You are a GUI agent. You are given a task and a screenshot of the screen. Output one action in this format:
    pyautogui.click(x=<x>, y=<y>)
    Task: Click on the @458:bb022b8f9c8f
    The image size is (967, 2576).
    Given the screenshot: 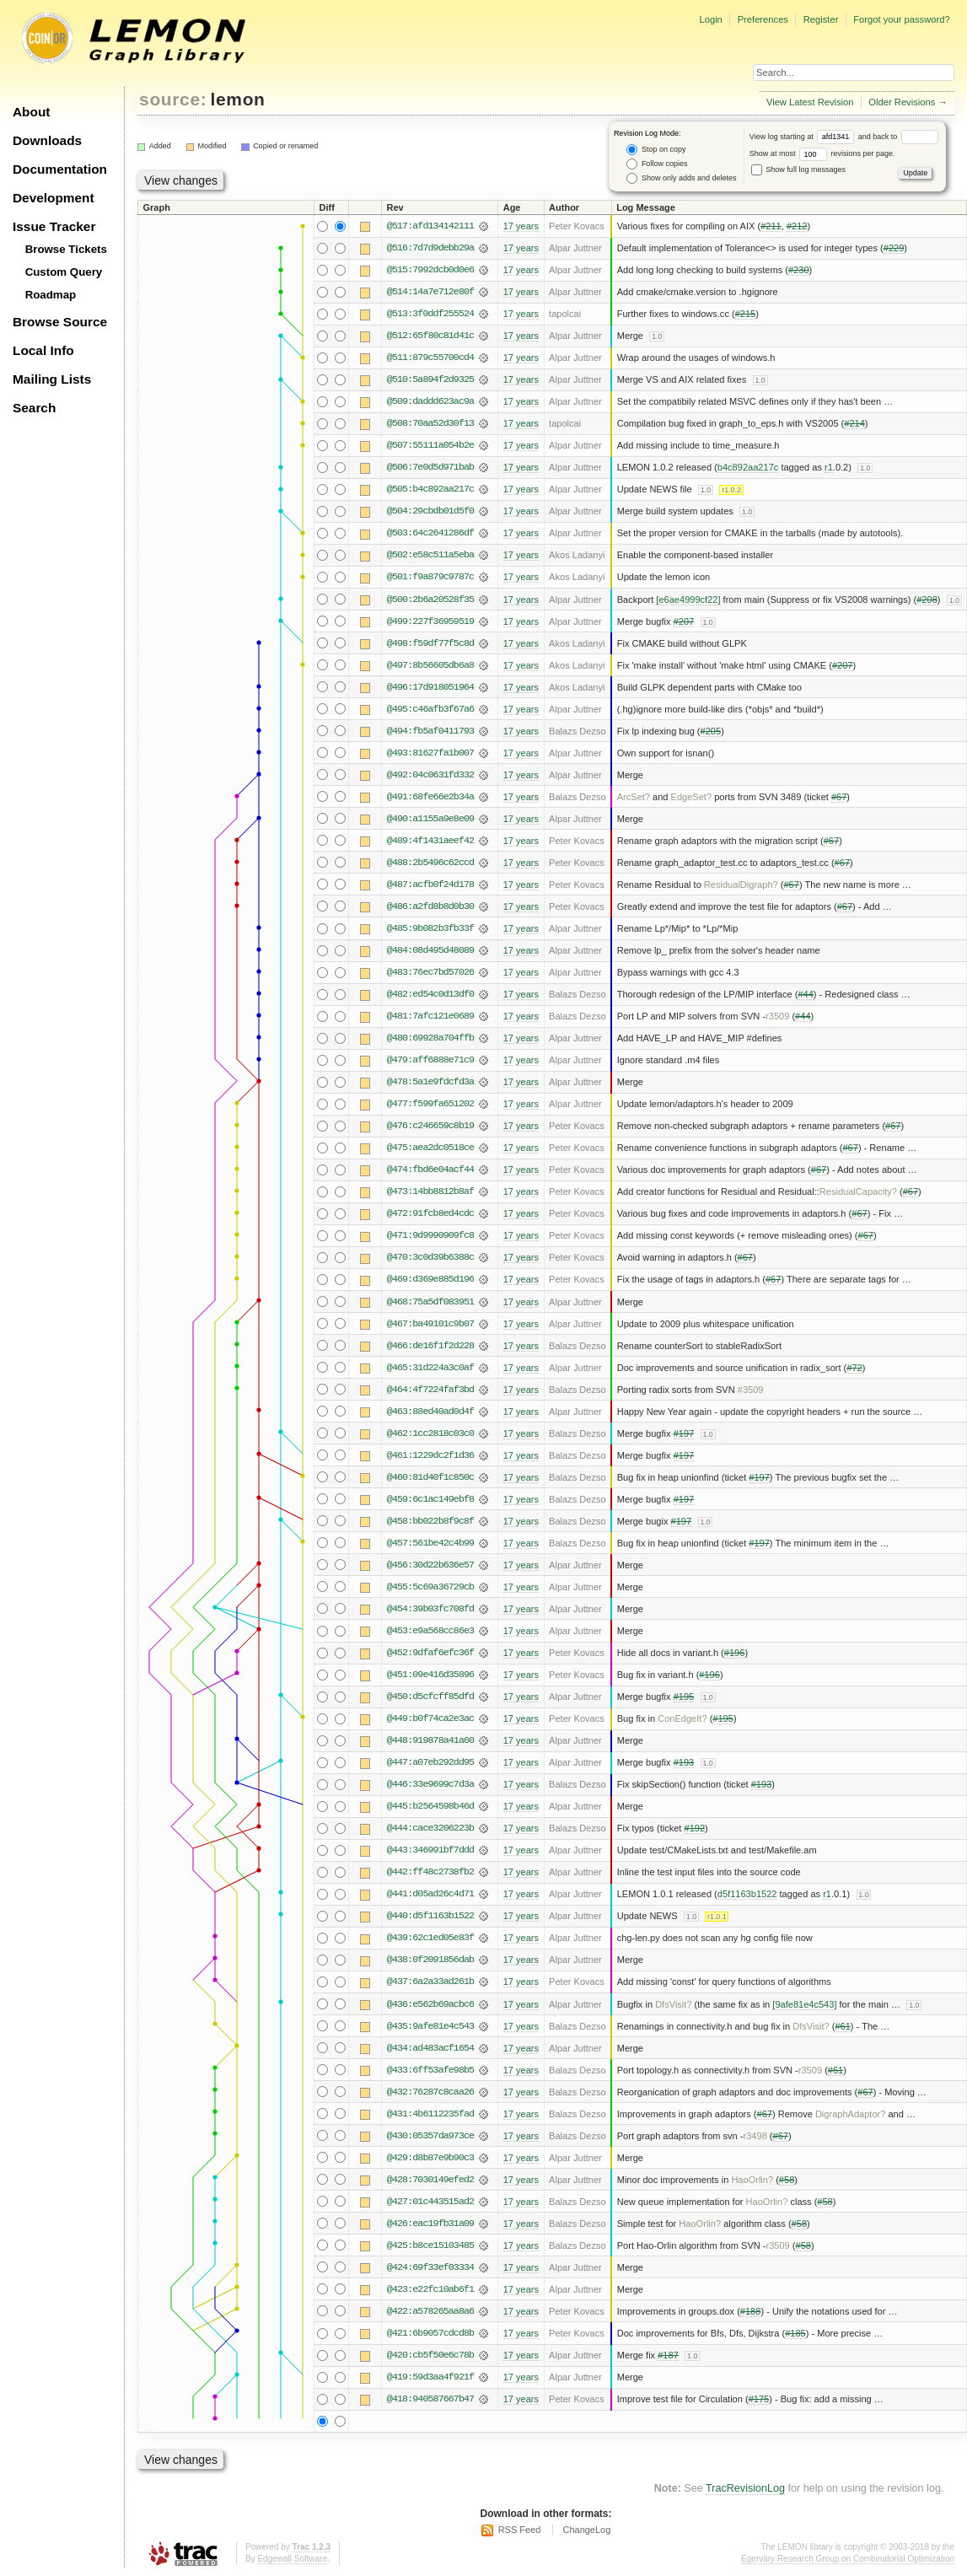 What is the action you would take?
    pyautogui.click(x=430, y=1521)
    